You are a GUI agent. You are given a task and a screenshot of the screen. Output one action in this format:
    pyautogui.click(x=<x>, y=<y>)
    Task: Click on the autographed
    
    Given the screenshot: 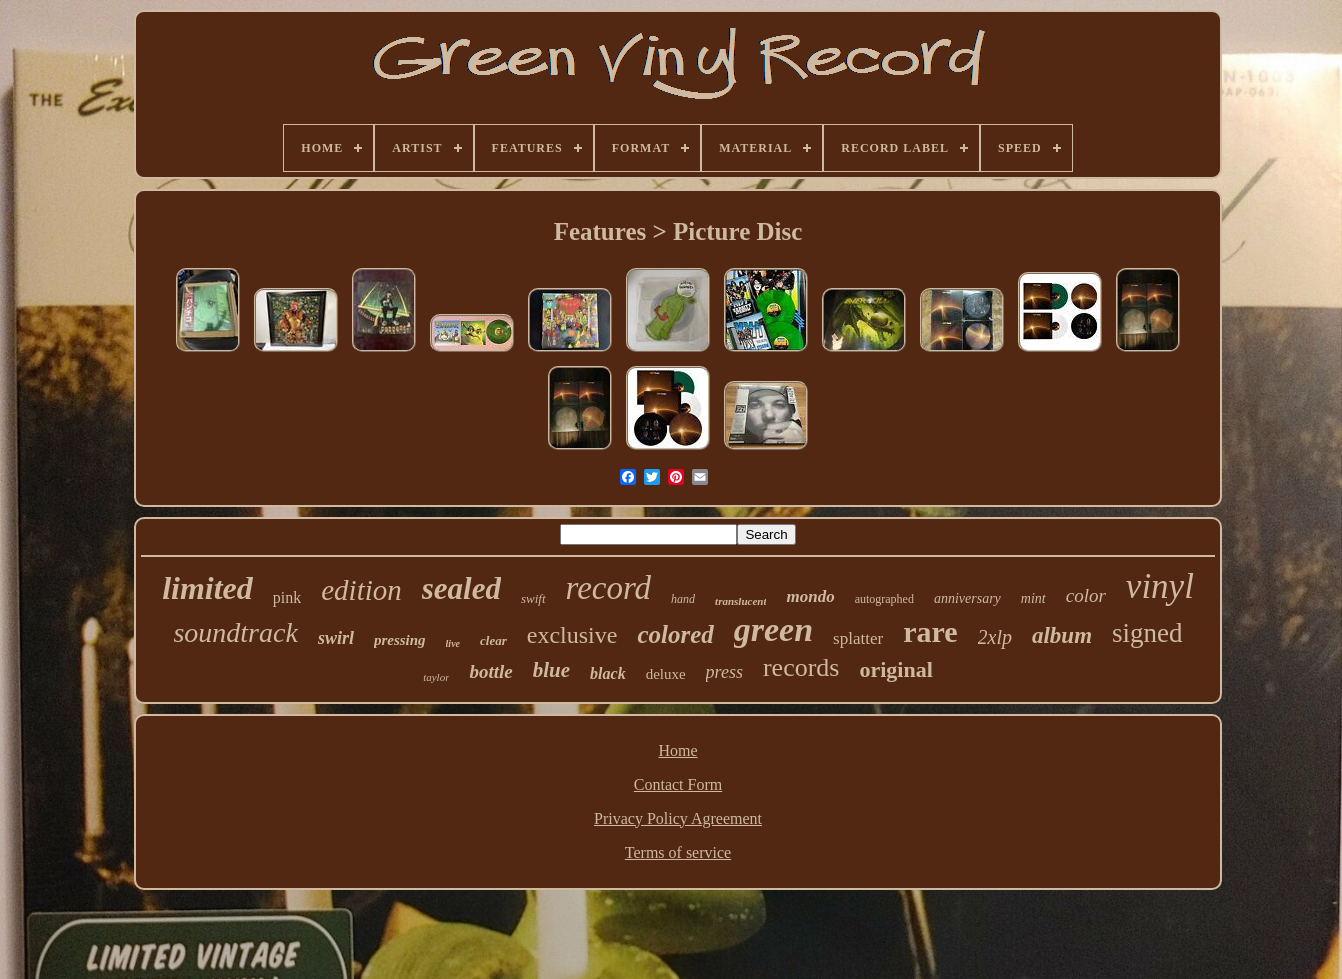 What is the action you would take?
    pyautogui.click(x=884, y=599)
    